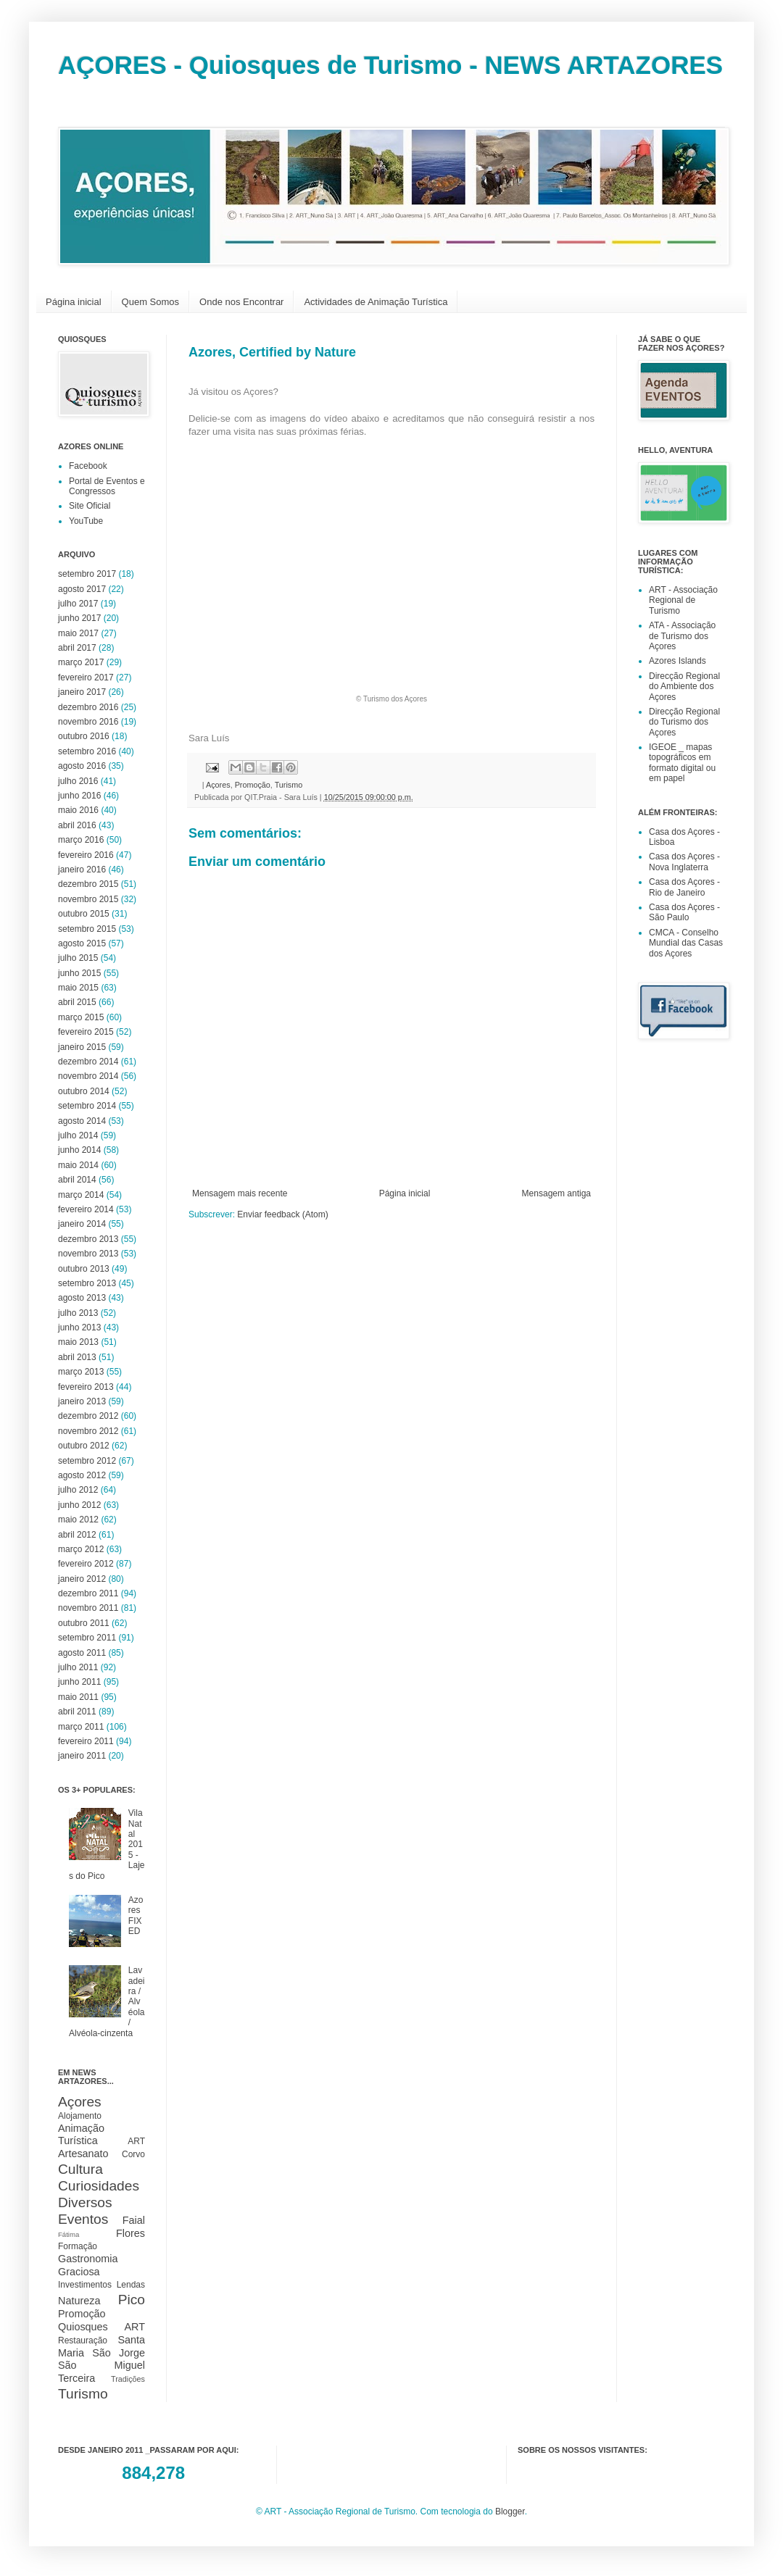 The width and height of the screenshot is (783, 2576). Describe the element at coordinates (78, 1490) in the screenshot. I see `julho 2012` at that location.